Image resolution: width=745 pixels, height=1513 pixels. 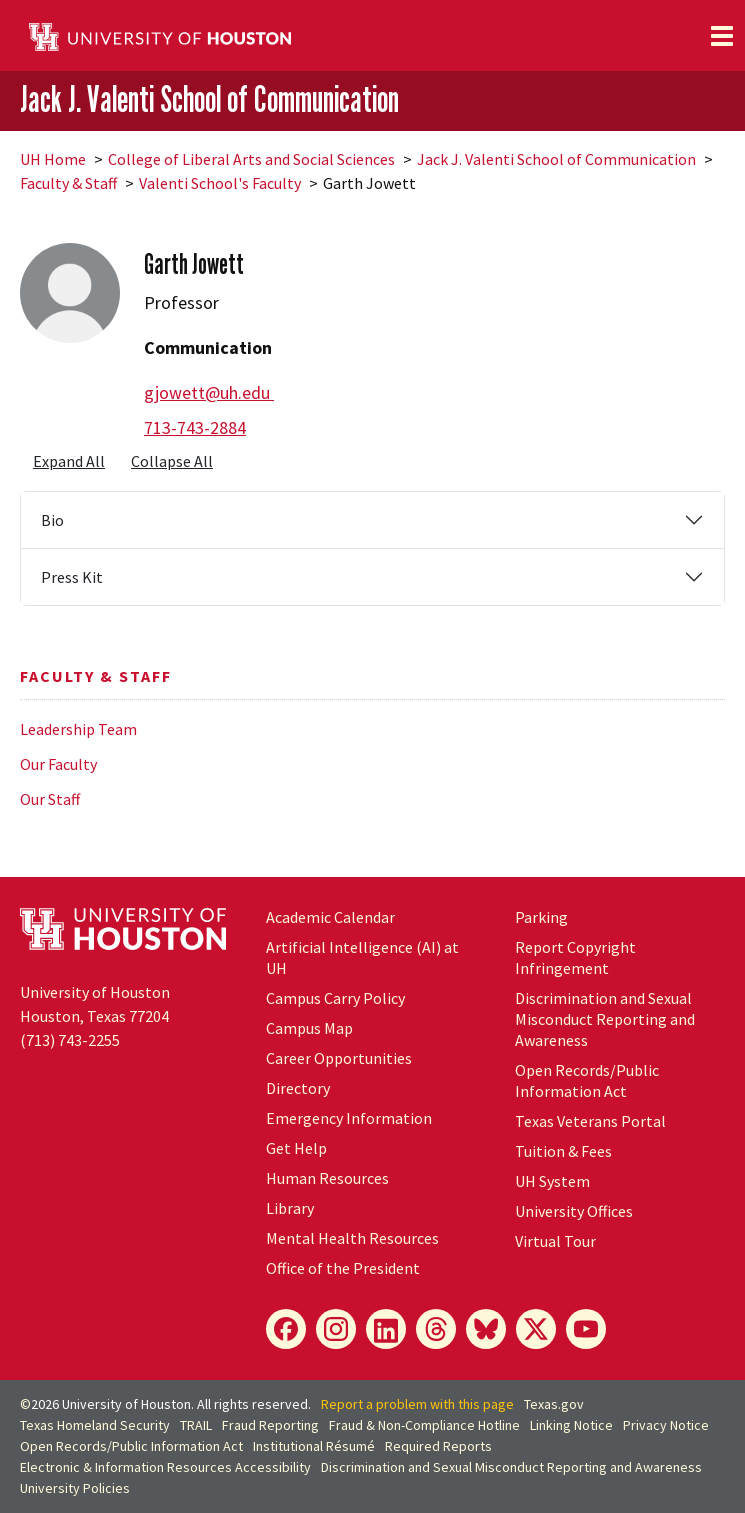 What do you see at coordinates (327, 1178) in the screenshot?
I see `Human Resources` at bounding box center [327, 1178].